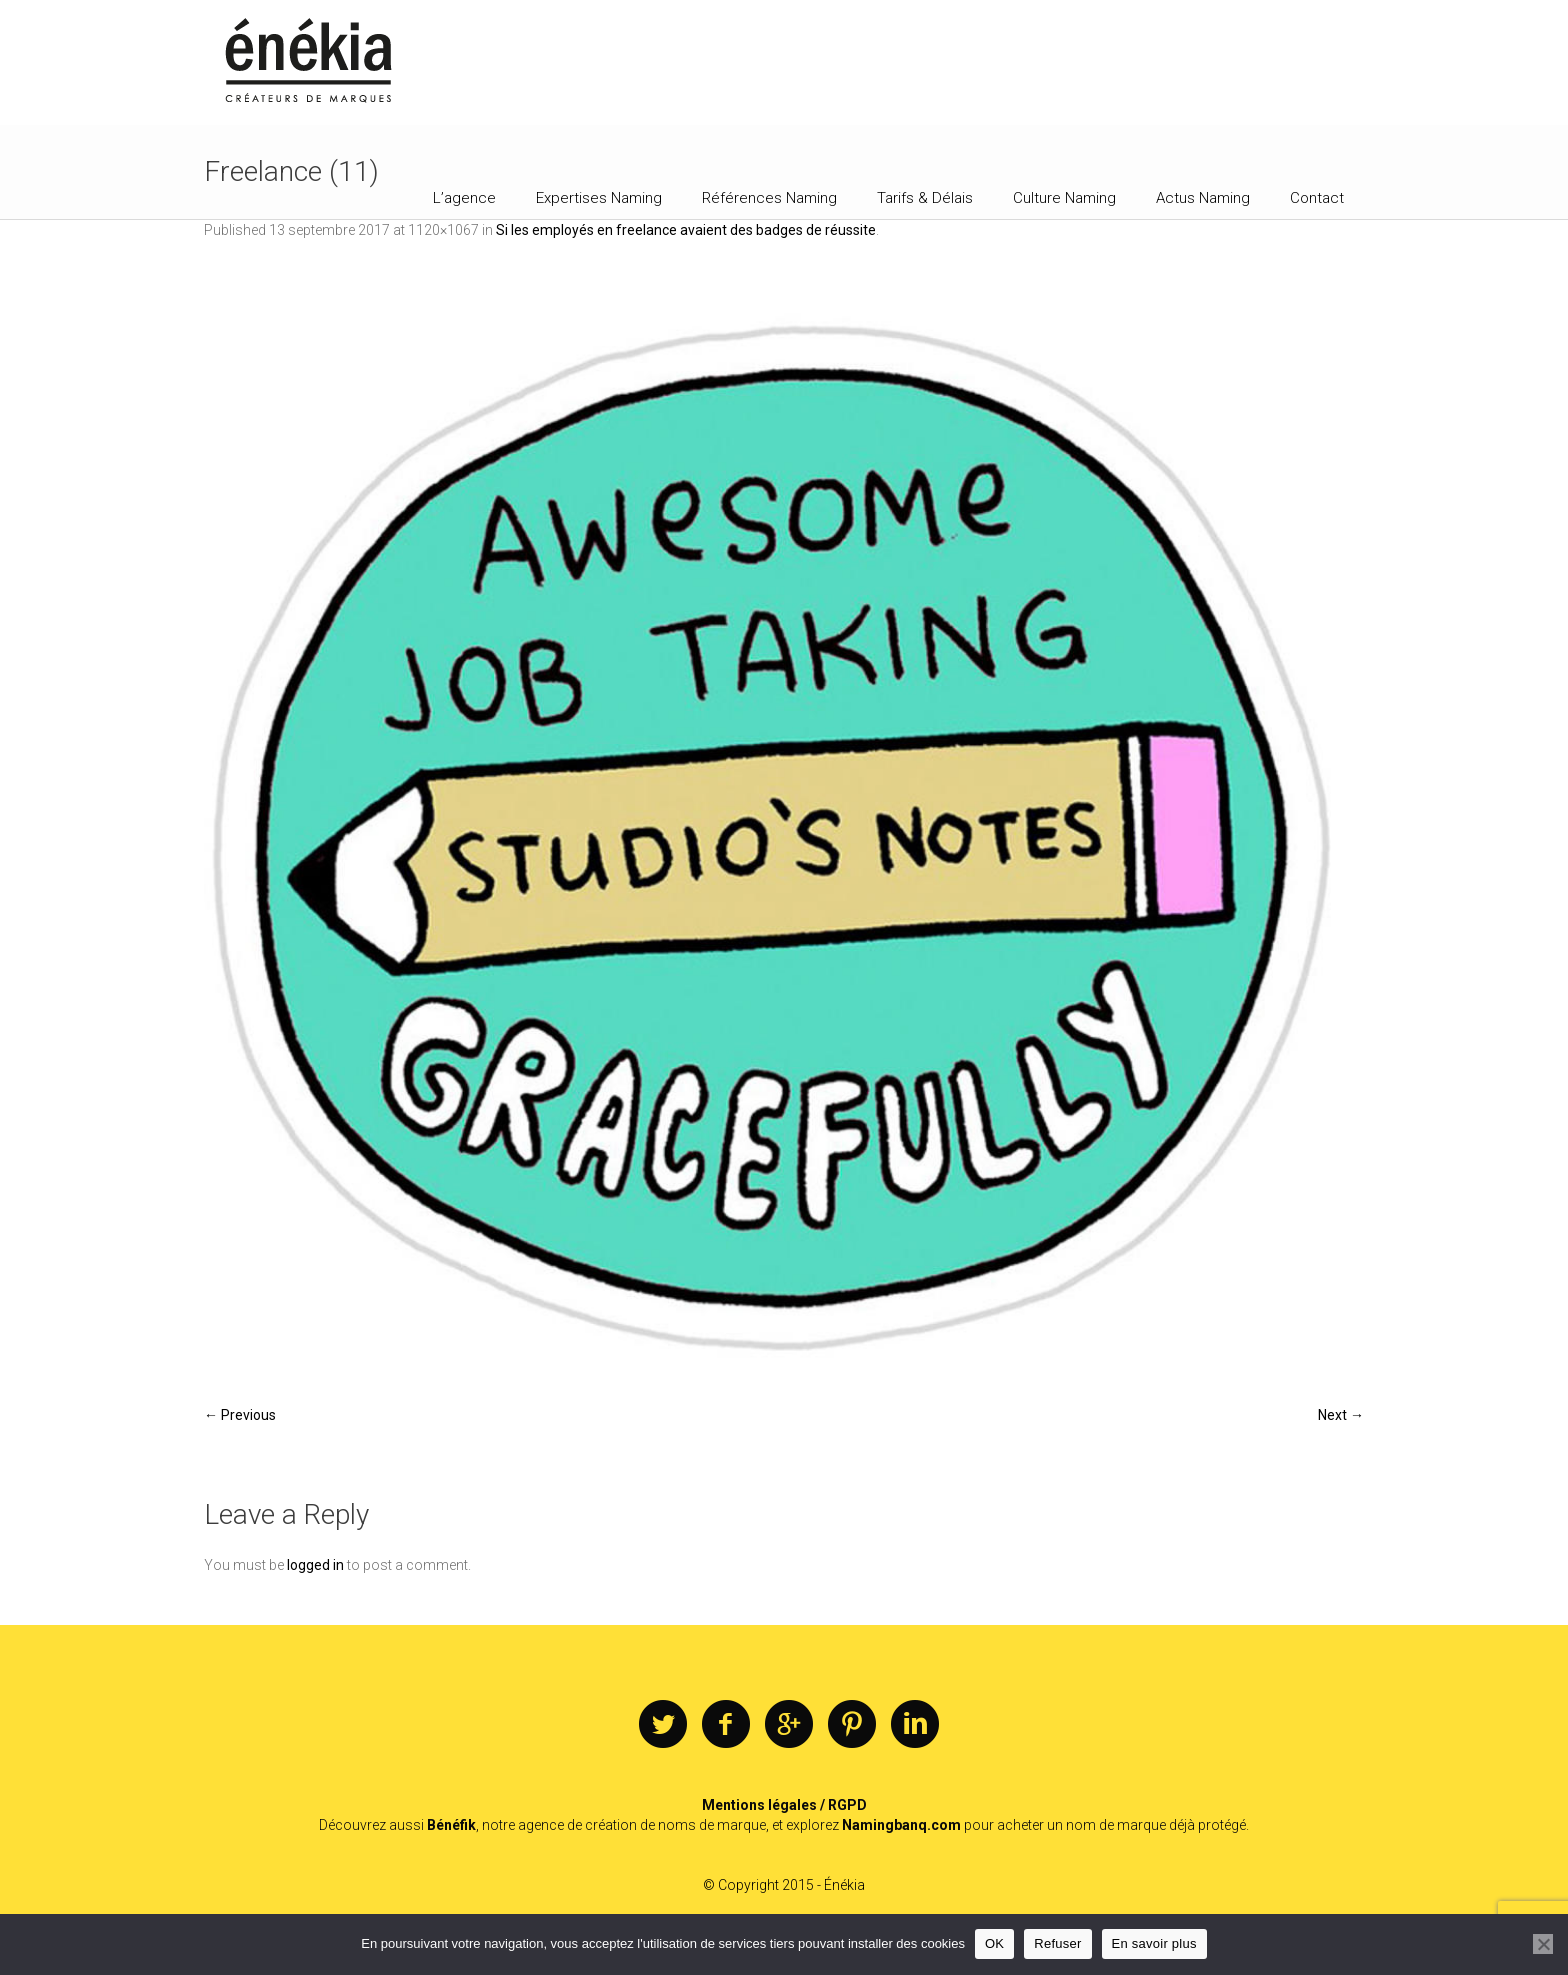 Image resolution: width=1568 pixels, height=1975 pixels. What do you see at coordinates (1154, 1943) in the screenshot?
I see `En savoir plus` at bounding box center [1154, 1943].